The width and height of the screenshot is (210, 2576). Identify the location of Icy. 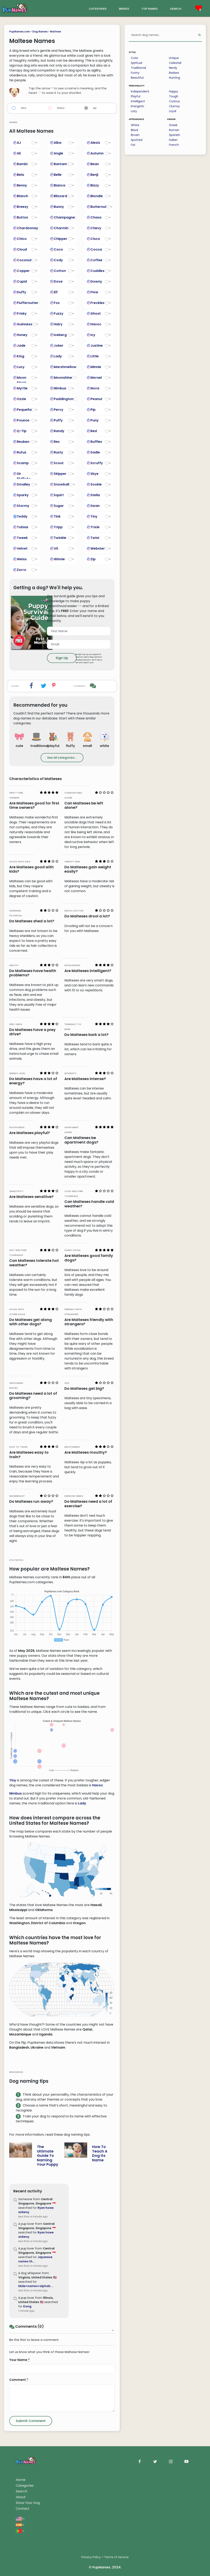
(92, 334).